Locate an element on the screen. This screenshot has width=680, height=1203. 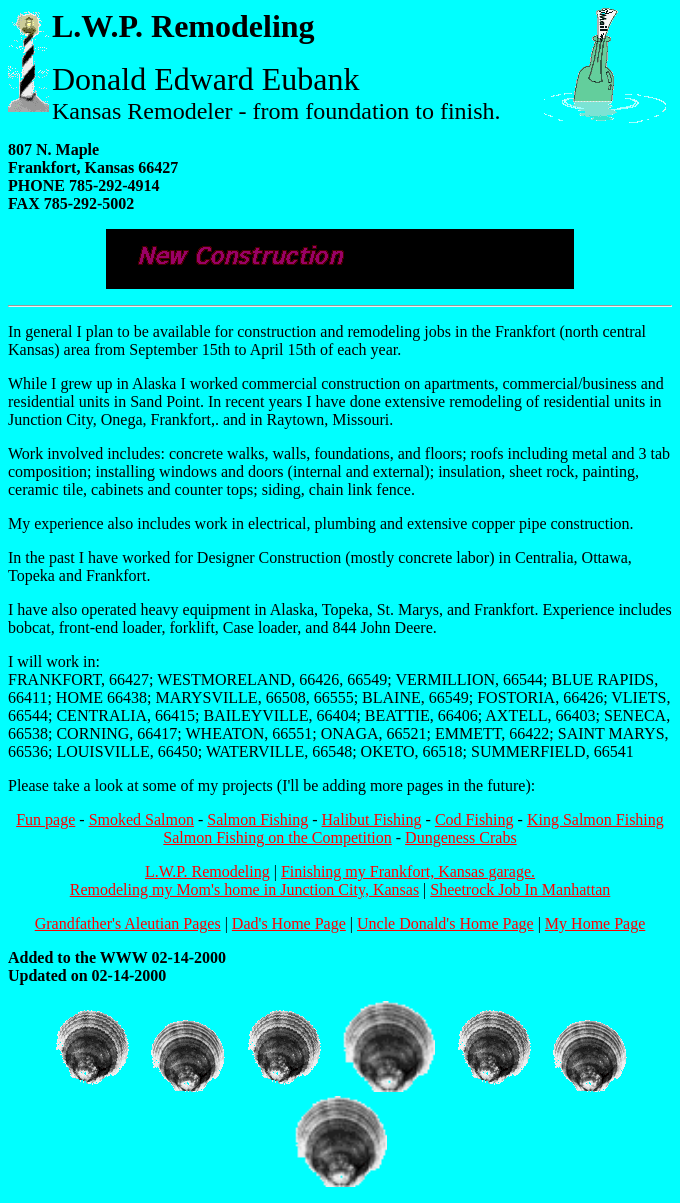
Uncle Donald's Home Page is located at coordinates (445, 923).